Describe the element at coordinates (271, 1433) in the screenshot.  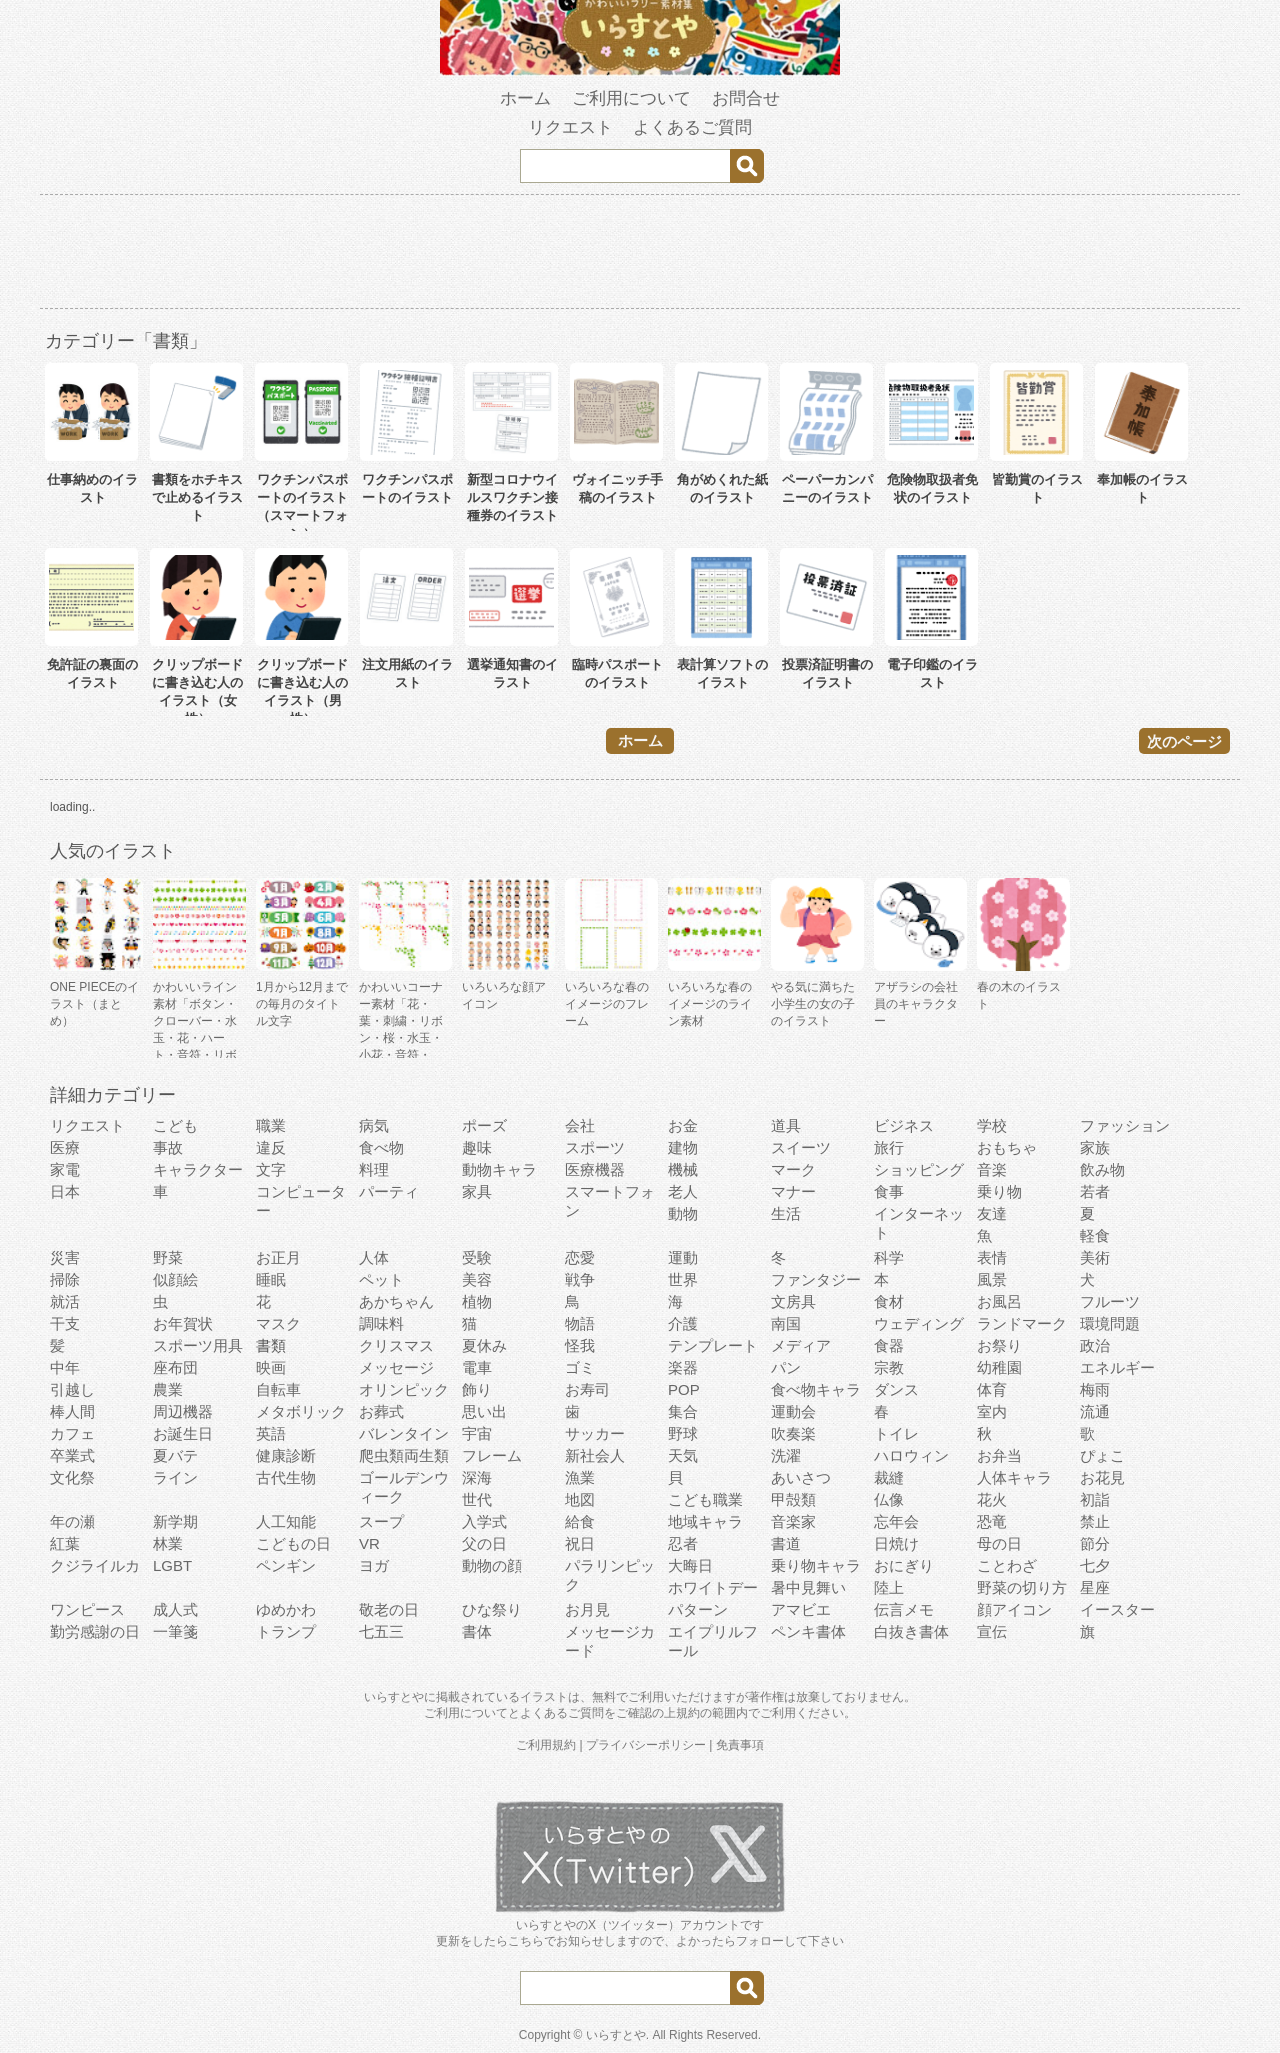
I see `英語` at that location.